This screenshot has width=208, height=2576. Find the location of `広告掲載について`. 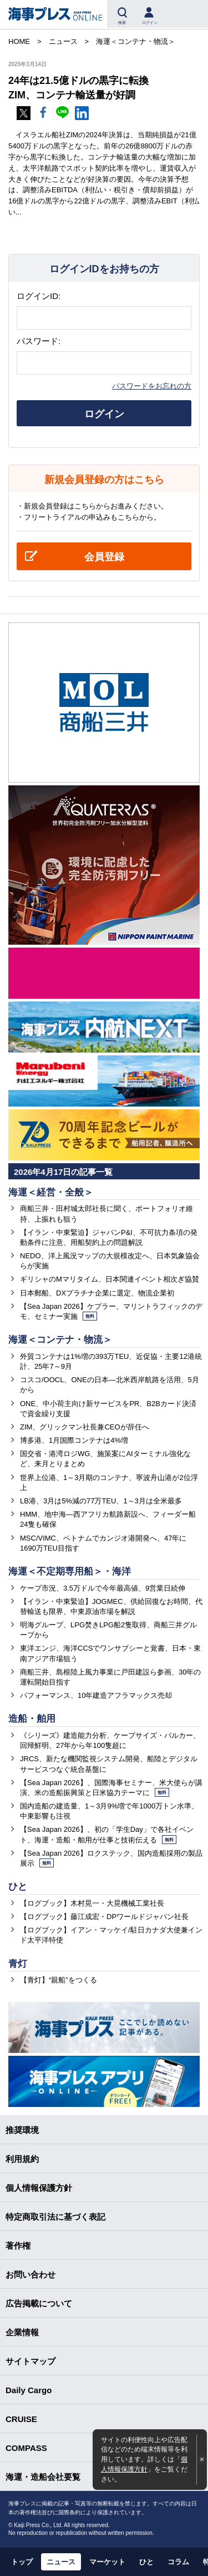

広告掲載について is located at coordinates (39, 2303).